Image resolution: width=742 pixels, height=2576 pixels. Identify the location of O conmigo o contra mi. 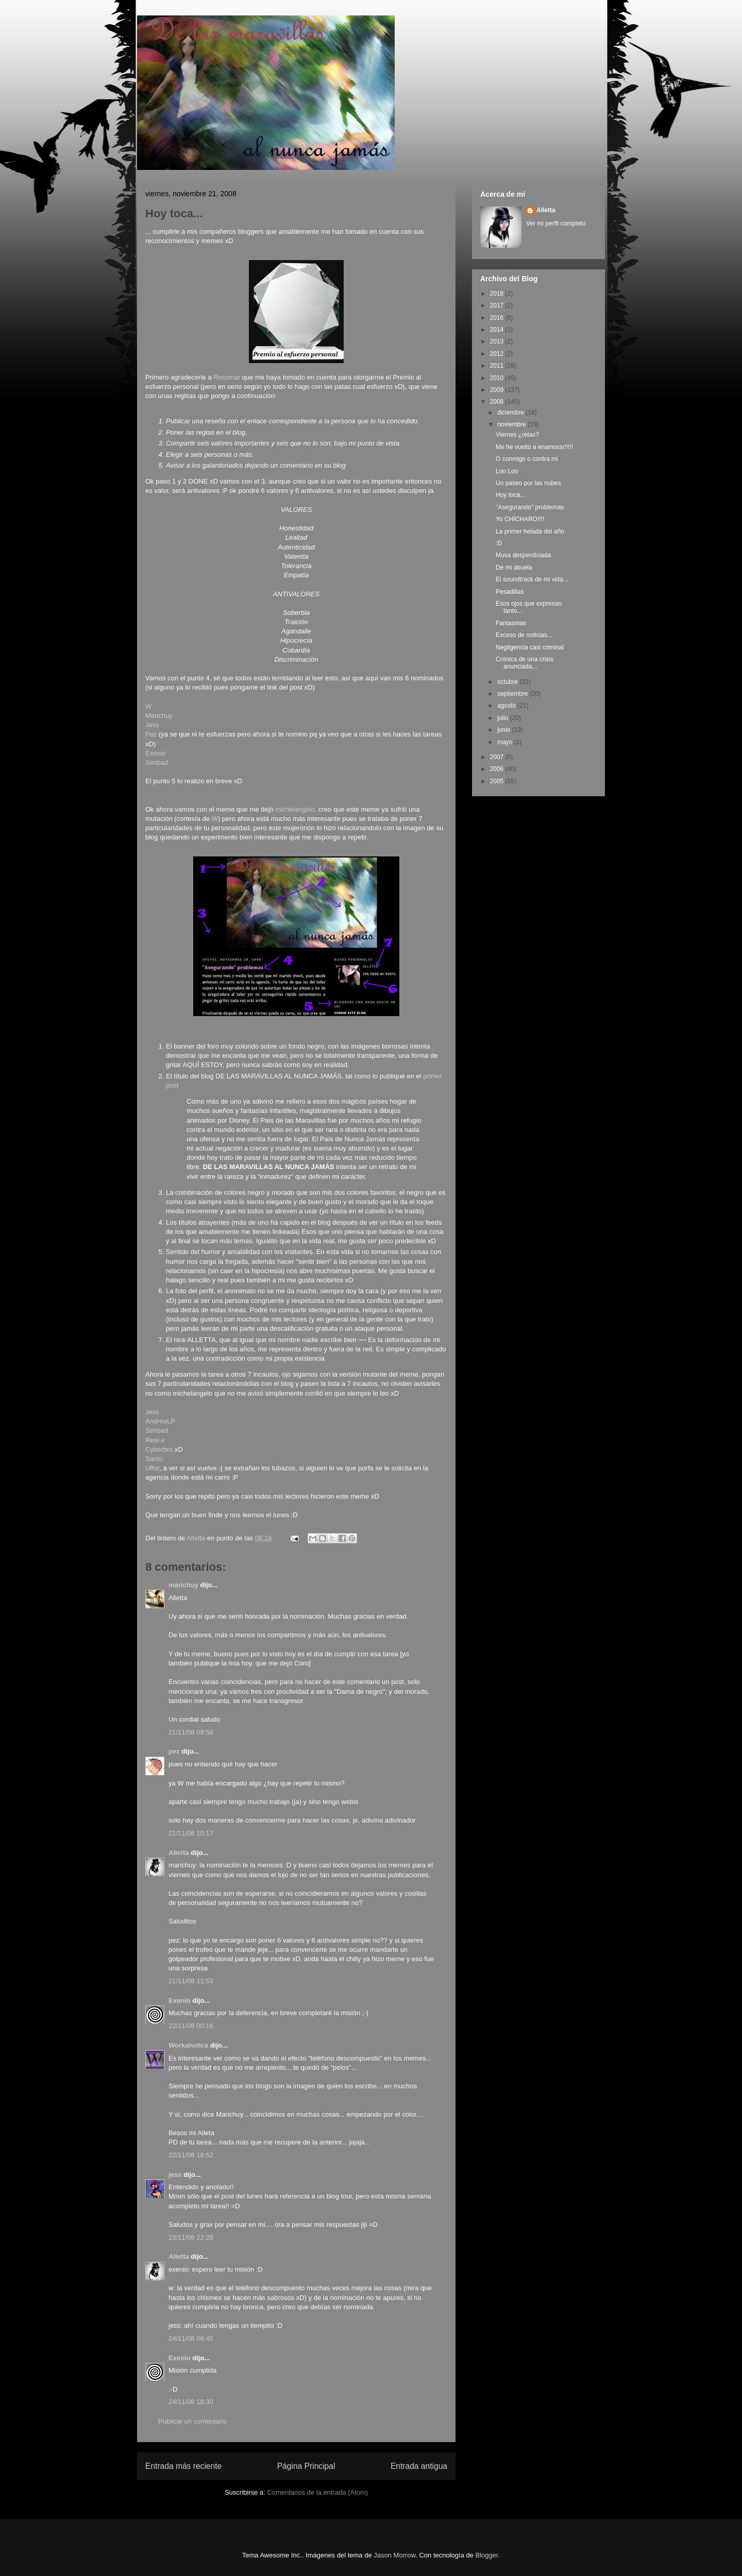
(527, 458).